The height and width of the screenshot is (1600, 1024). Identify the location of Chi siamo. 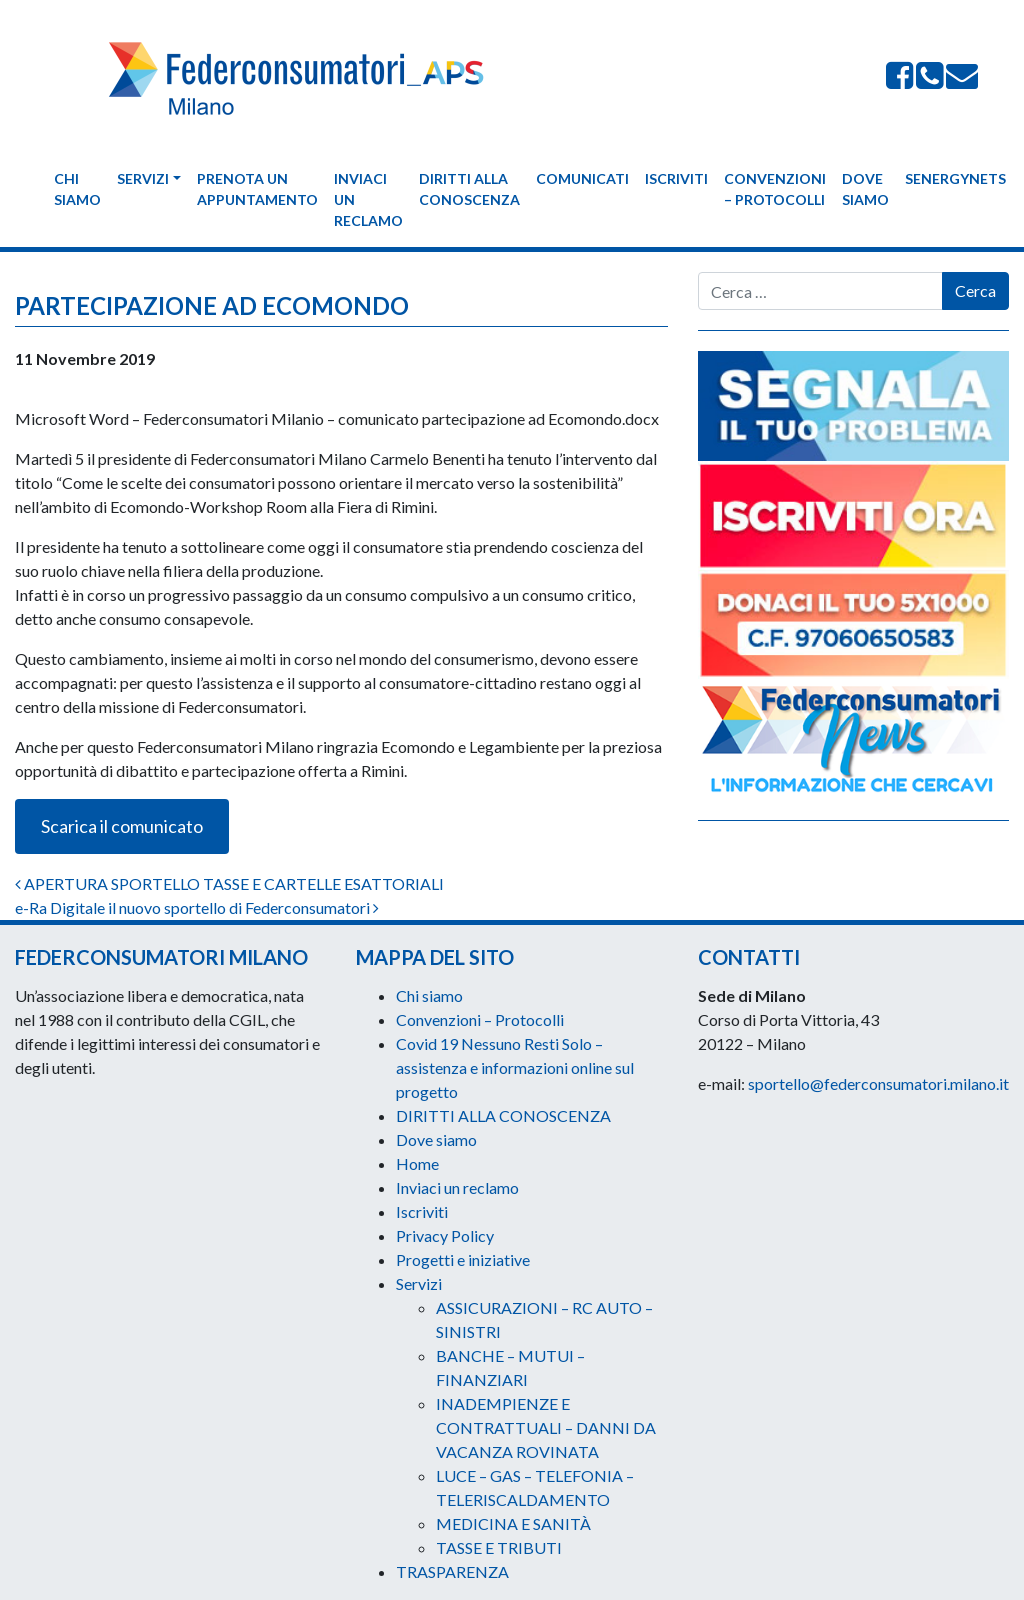
(77, 189).